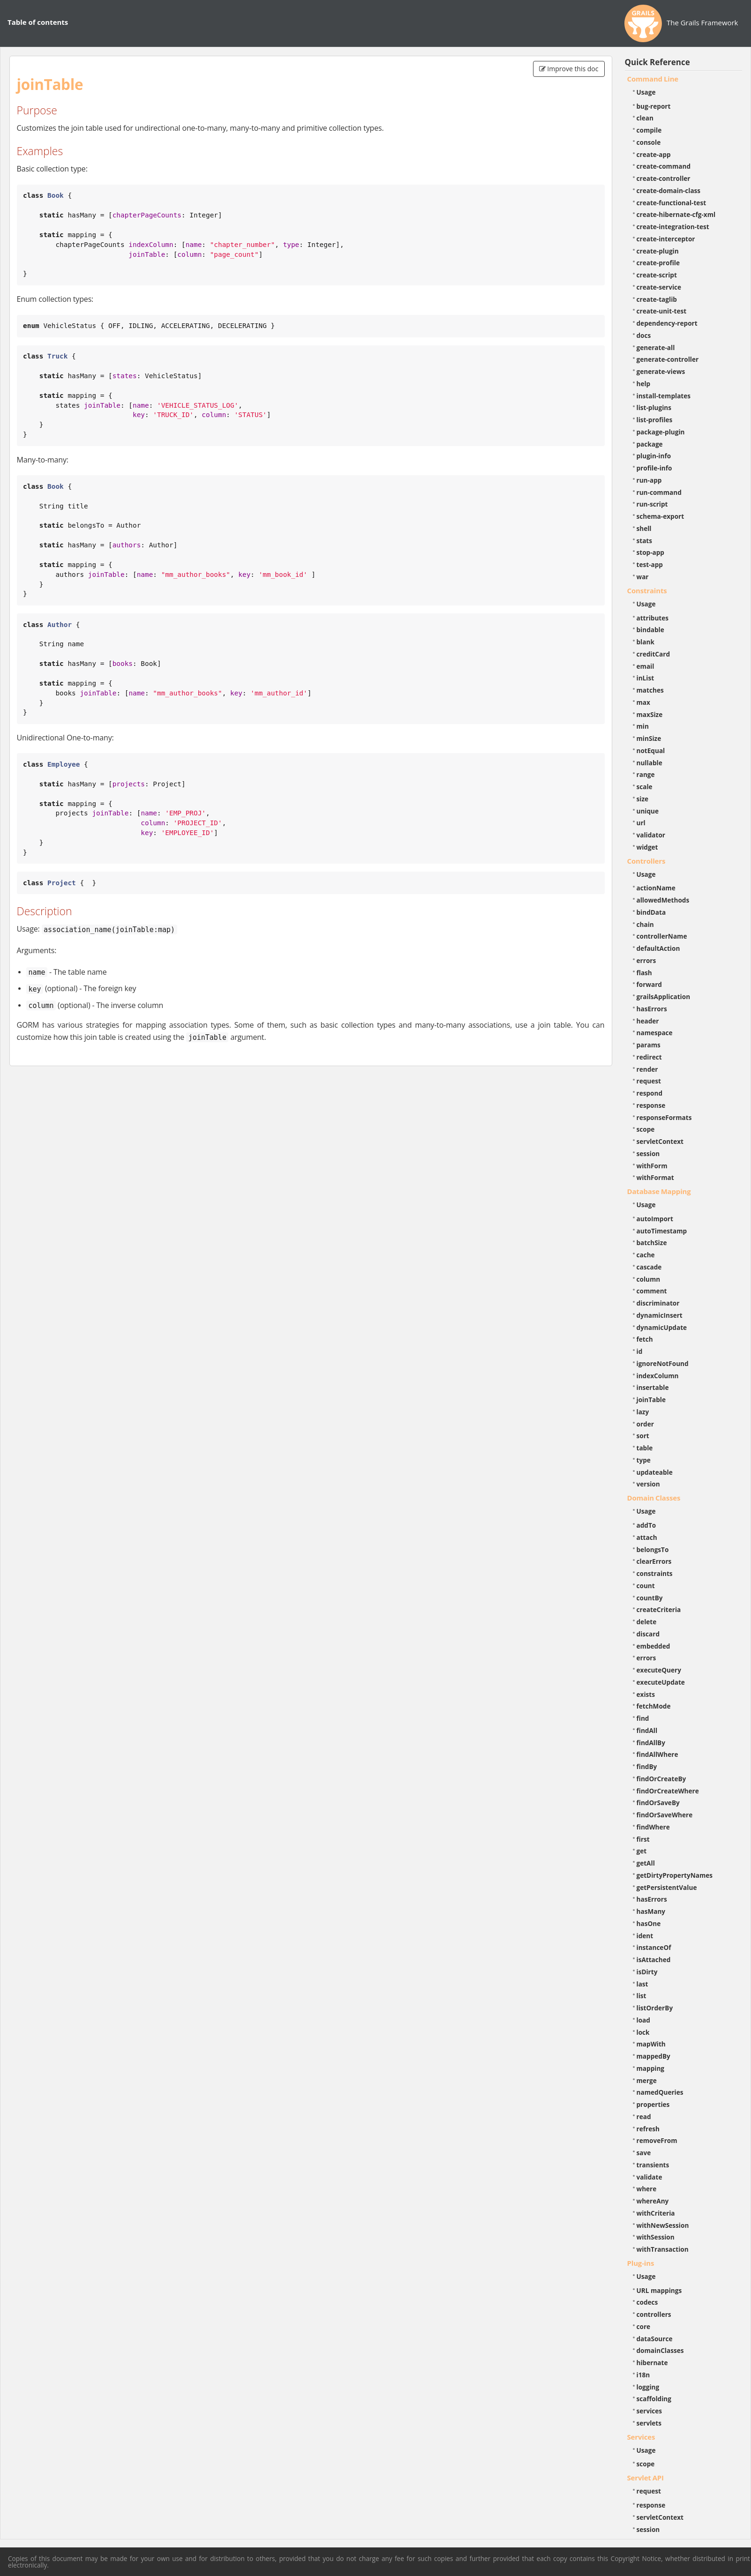  I want to click on get, so click(642, 1850).